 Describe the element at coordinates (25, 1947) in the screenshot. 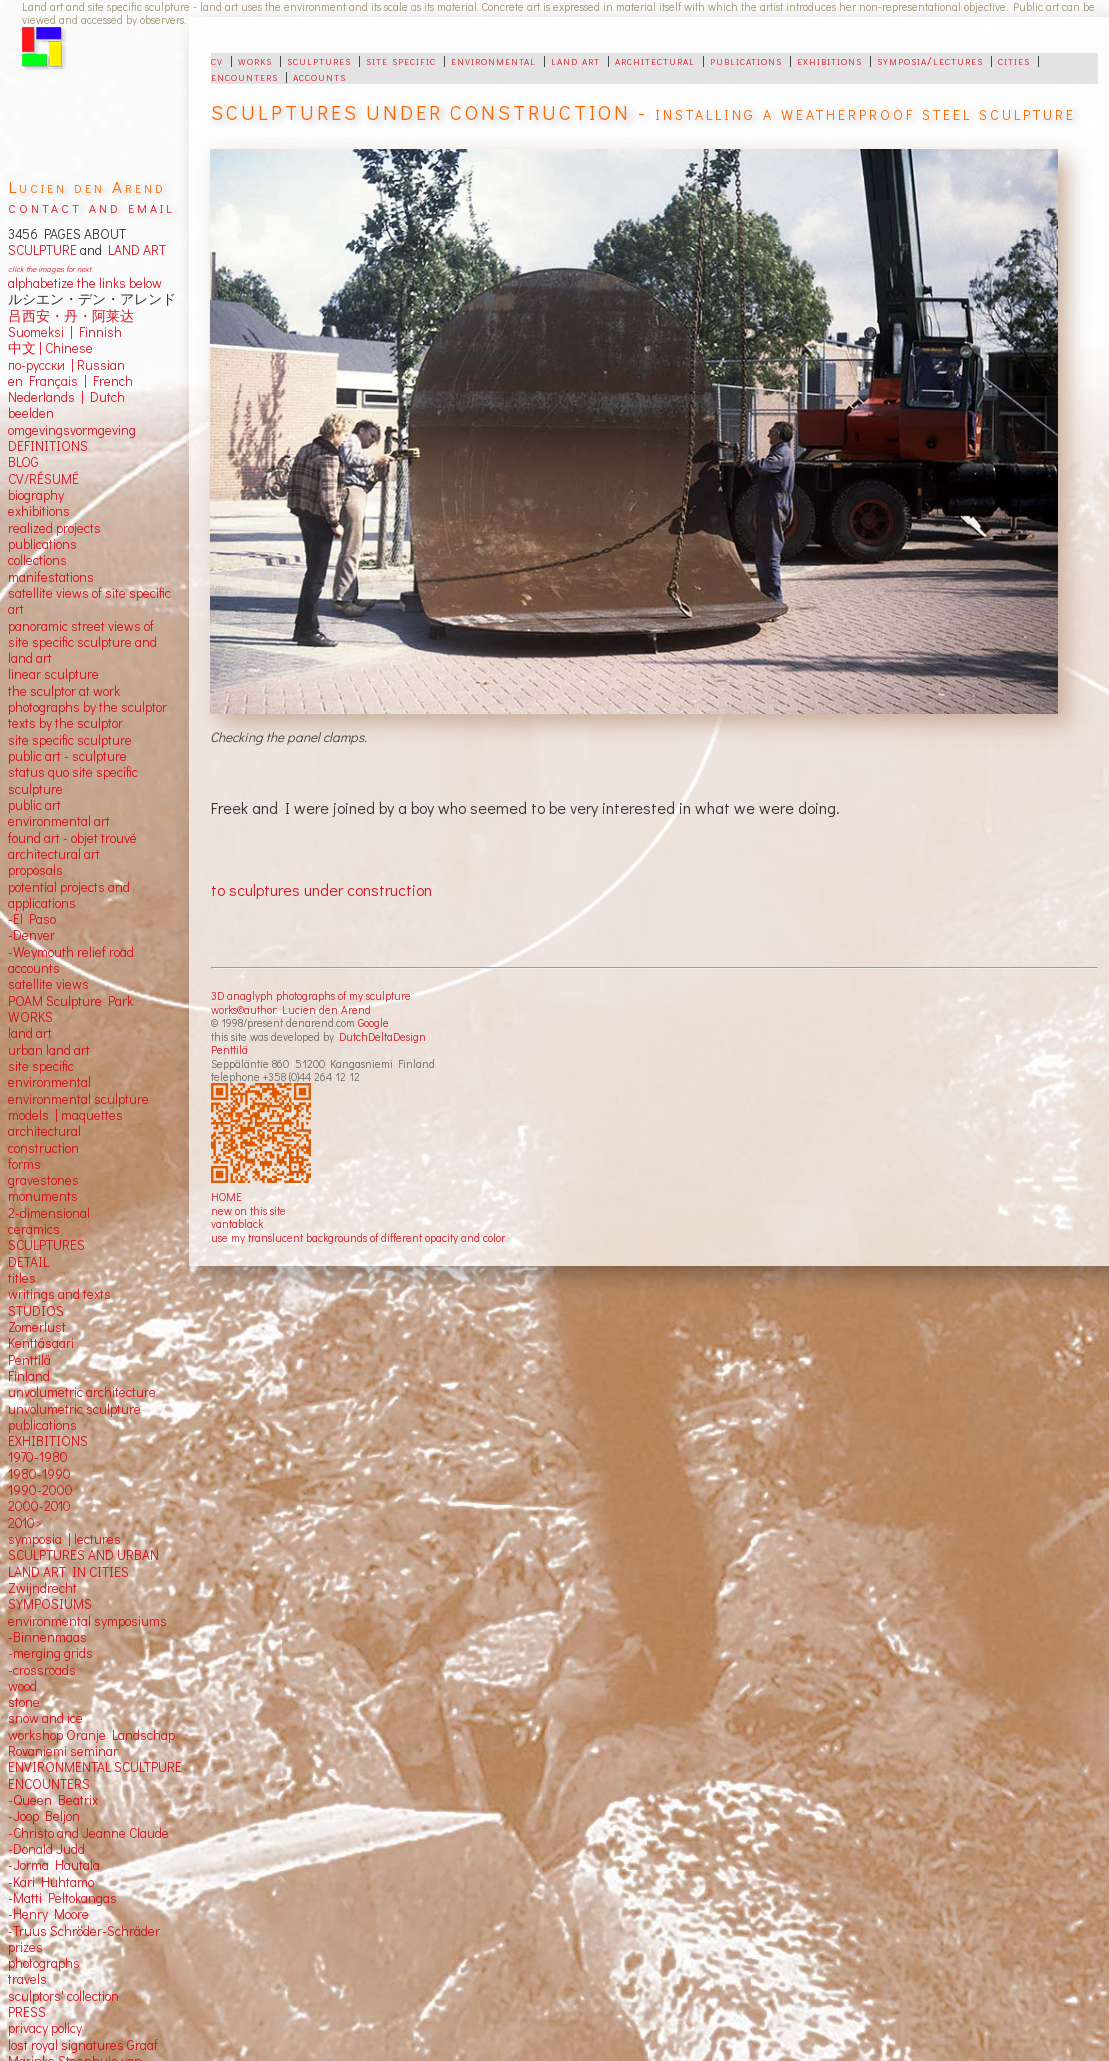

I see `prizes` at that location.